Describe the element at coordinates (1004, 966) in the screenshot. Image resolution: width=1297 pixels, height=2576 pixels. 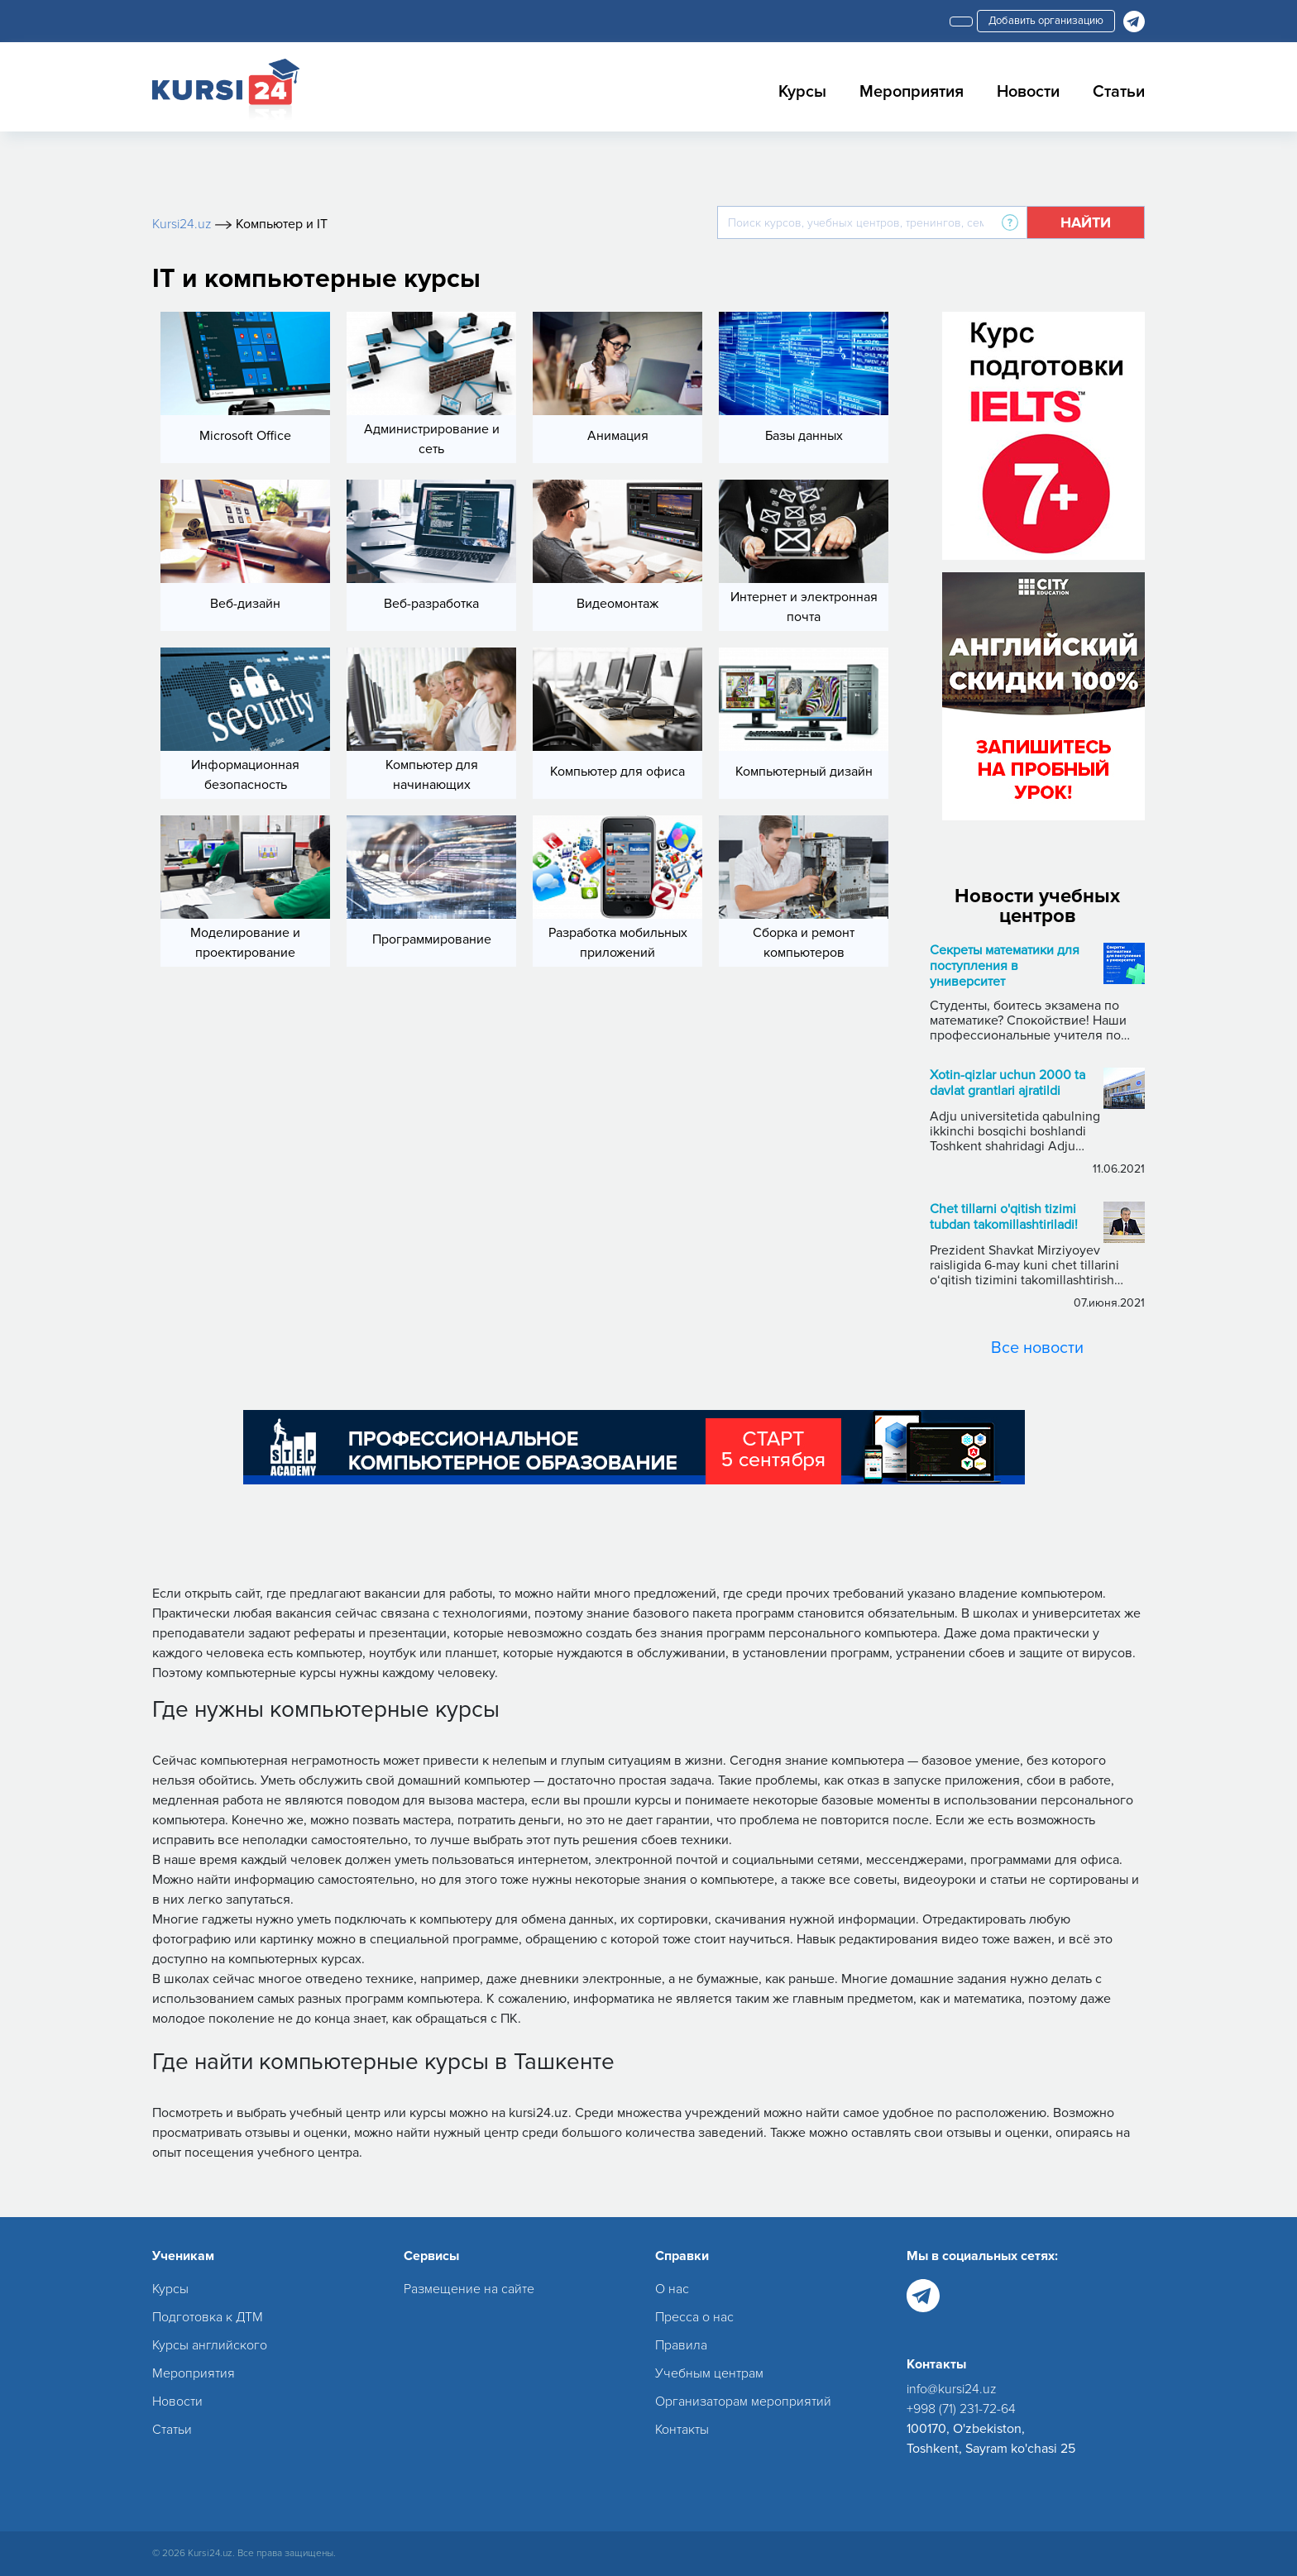
I see `Секреты математики для поступления в университет` at that location.